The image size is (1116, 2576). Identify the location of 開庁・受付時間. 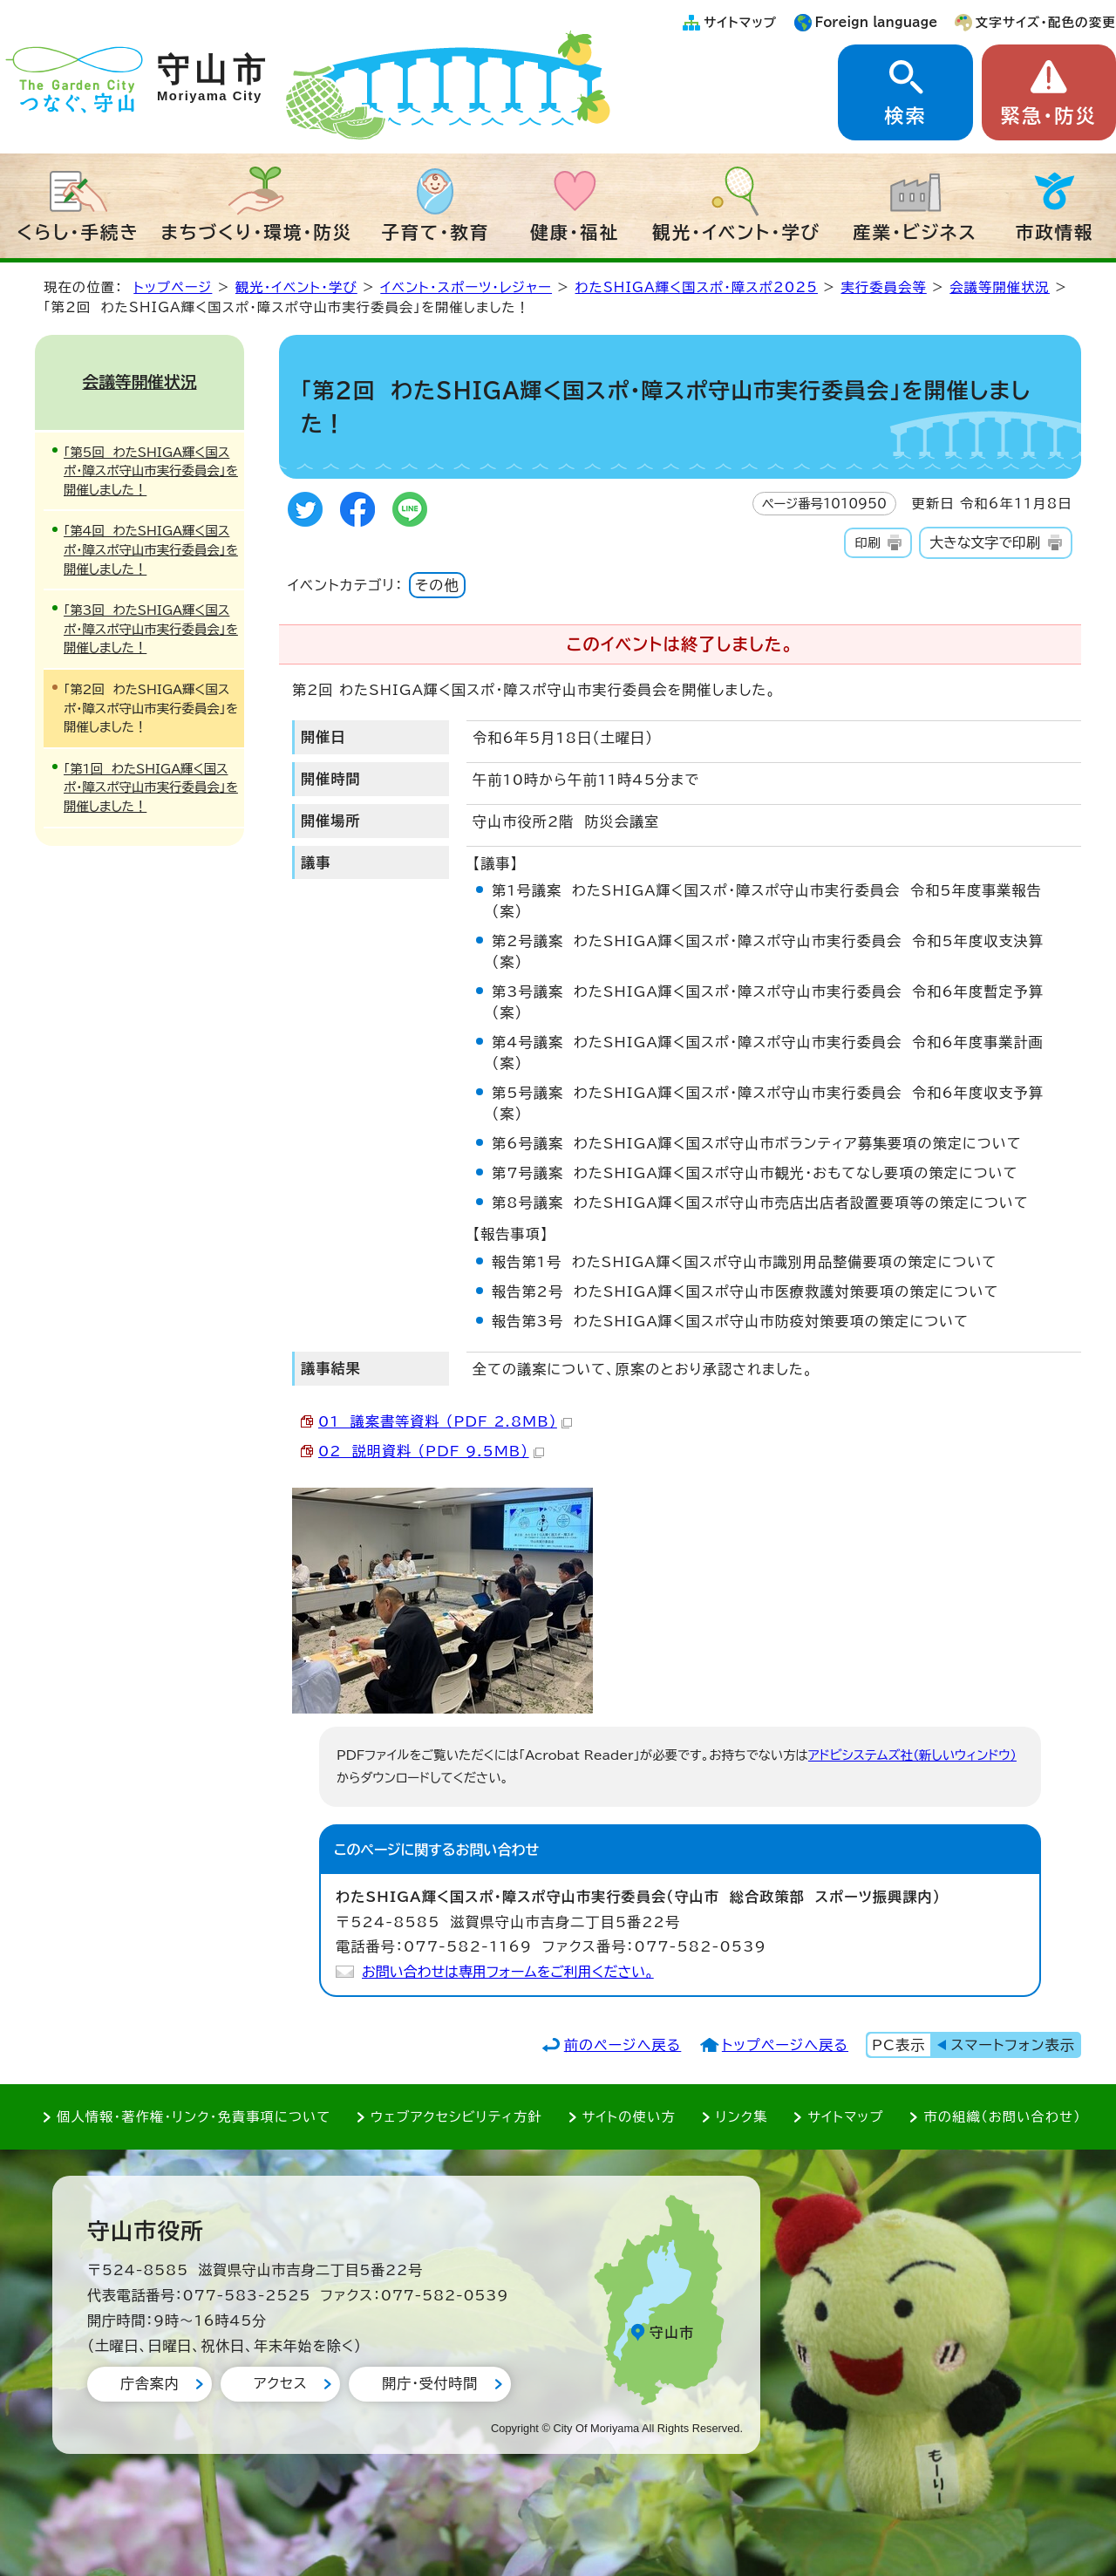
(430, 2383).